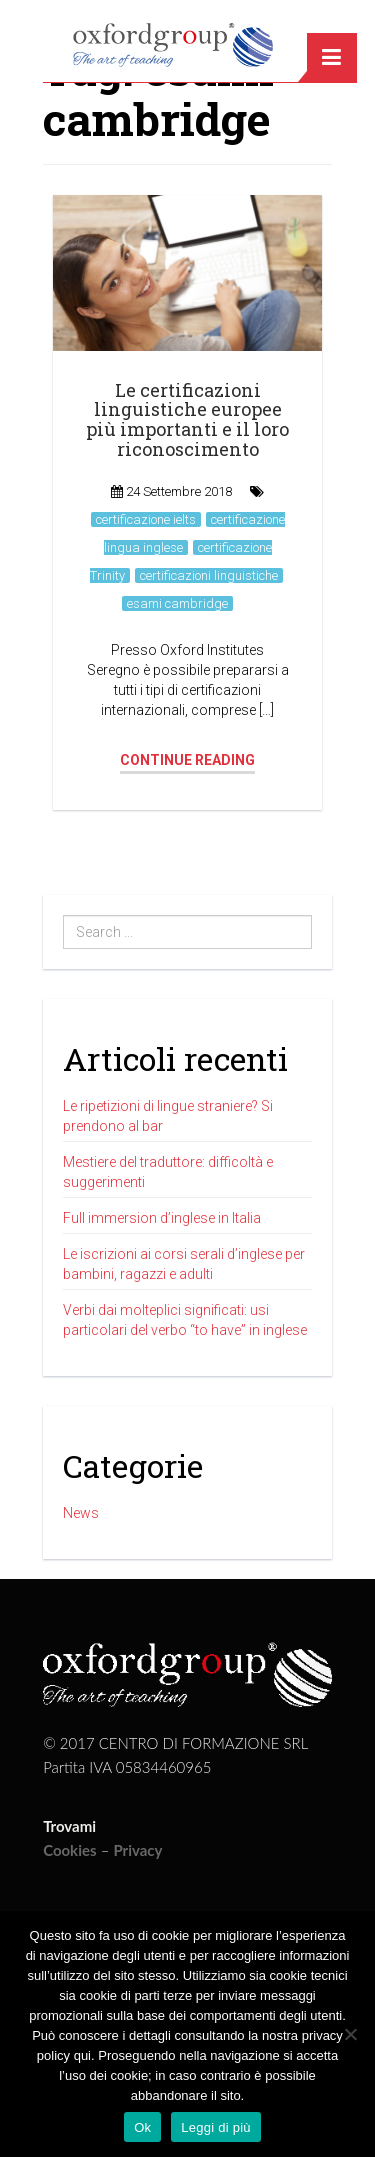 Image resolution: width=375 pixels, height=2157 pixels. What do you see at coordinates (63, 915) in the screenshot?
I see `Search ...` at bounding box center [63, 915].